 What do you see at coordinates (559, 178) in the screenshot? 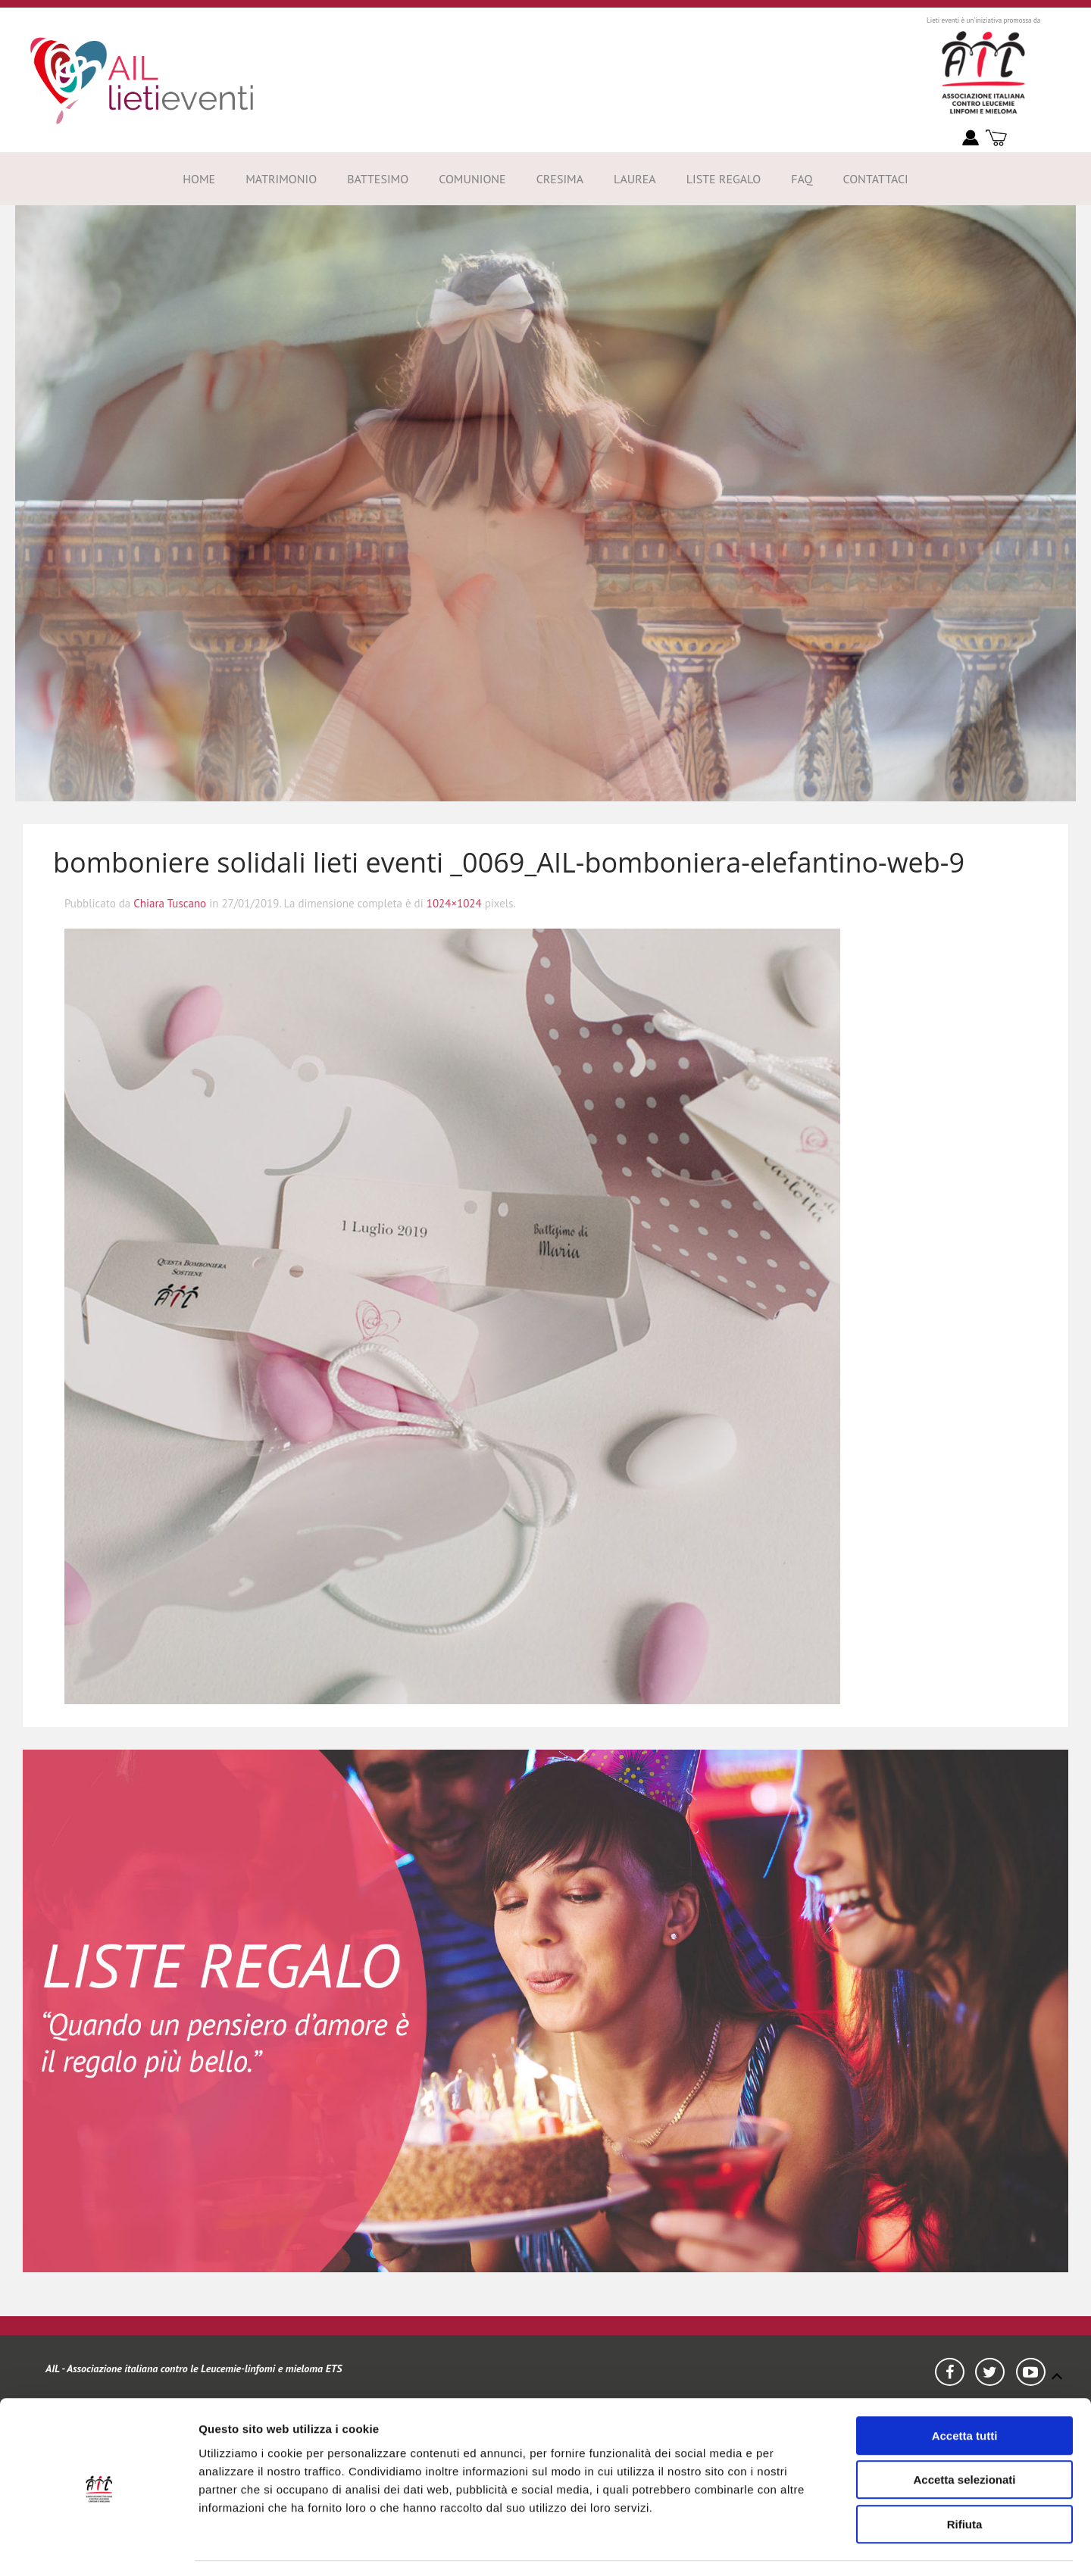
I see `Cresima` at bounding box center [559, 178].